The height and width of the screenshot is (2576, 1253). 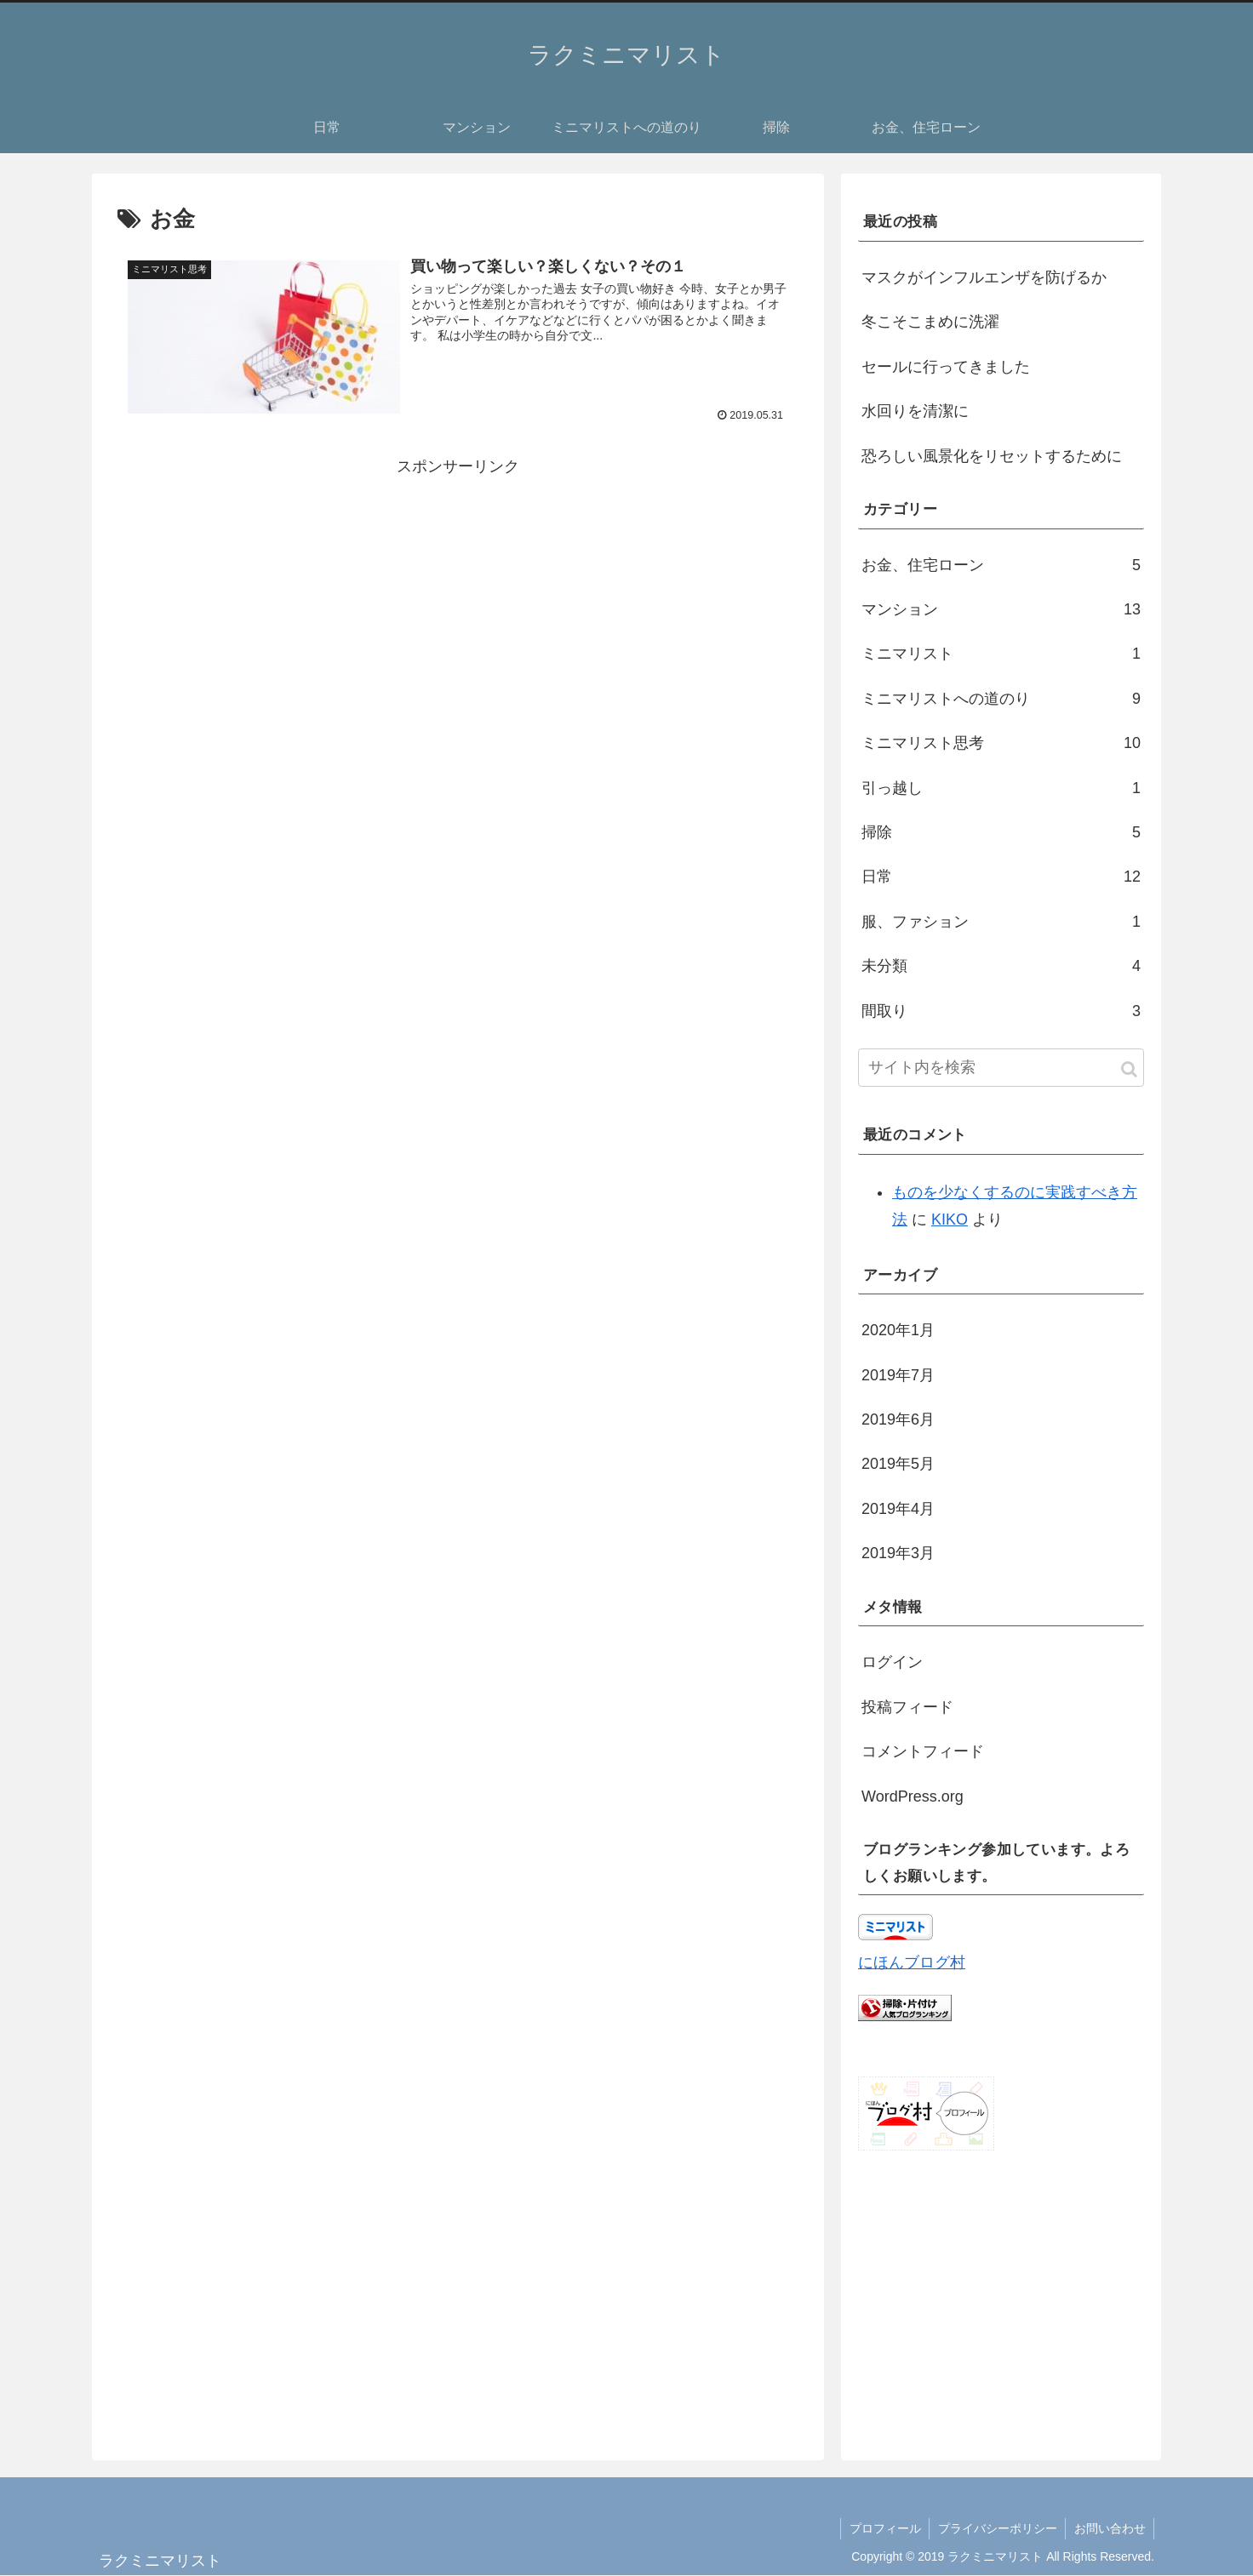 What do you see at coordinates (984, 277) in the screenshot?
I see `マスクがインフルエンザを防げるか` at bounding box center [984, 277].